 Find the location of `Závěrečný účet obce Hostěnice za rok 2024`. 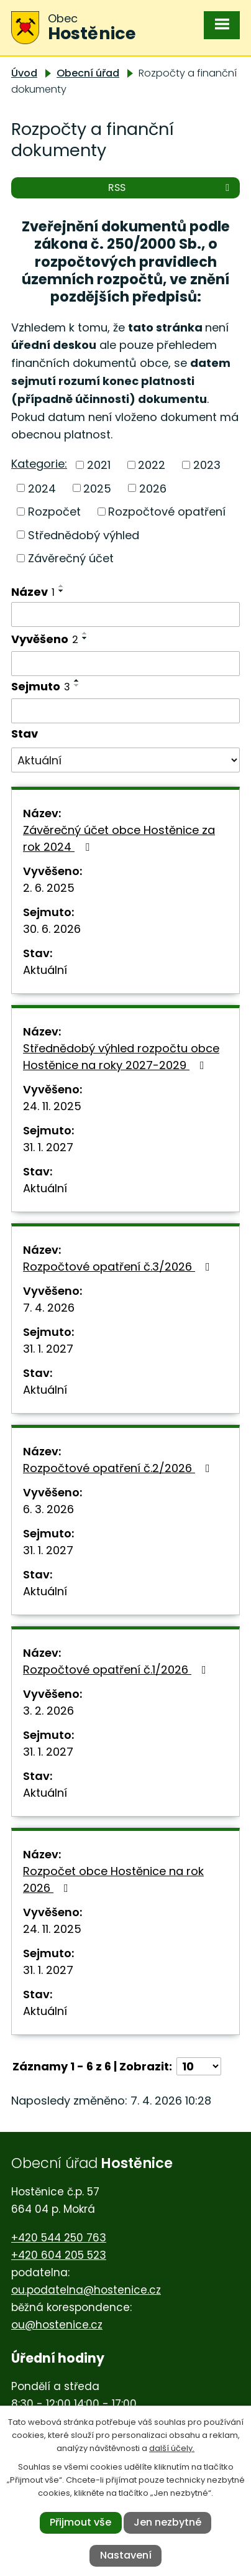

Závěrečný účet obce Hostěnice za rok 2024 is located at coordinates (119, 838).